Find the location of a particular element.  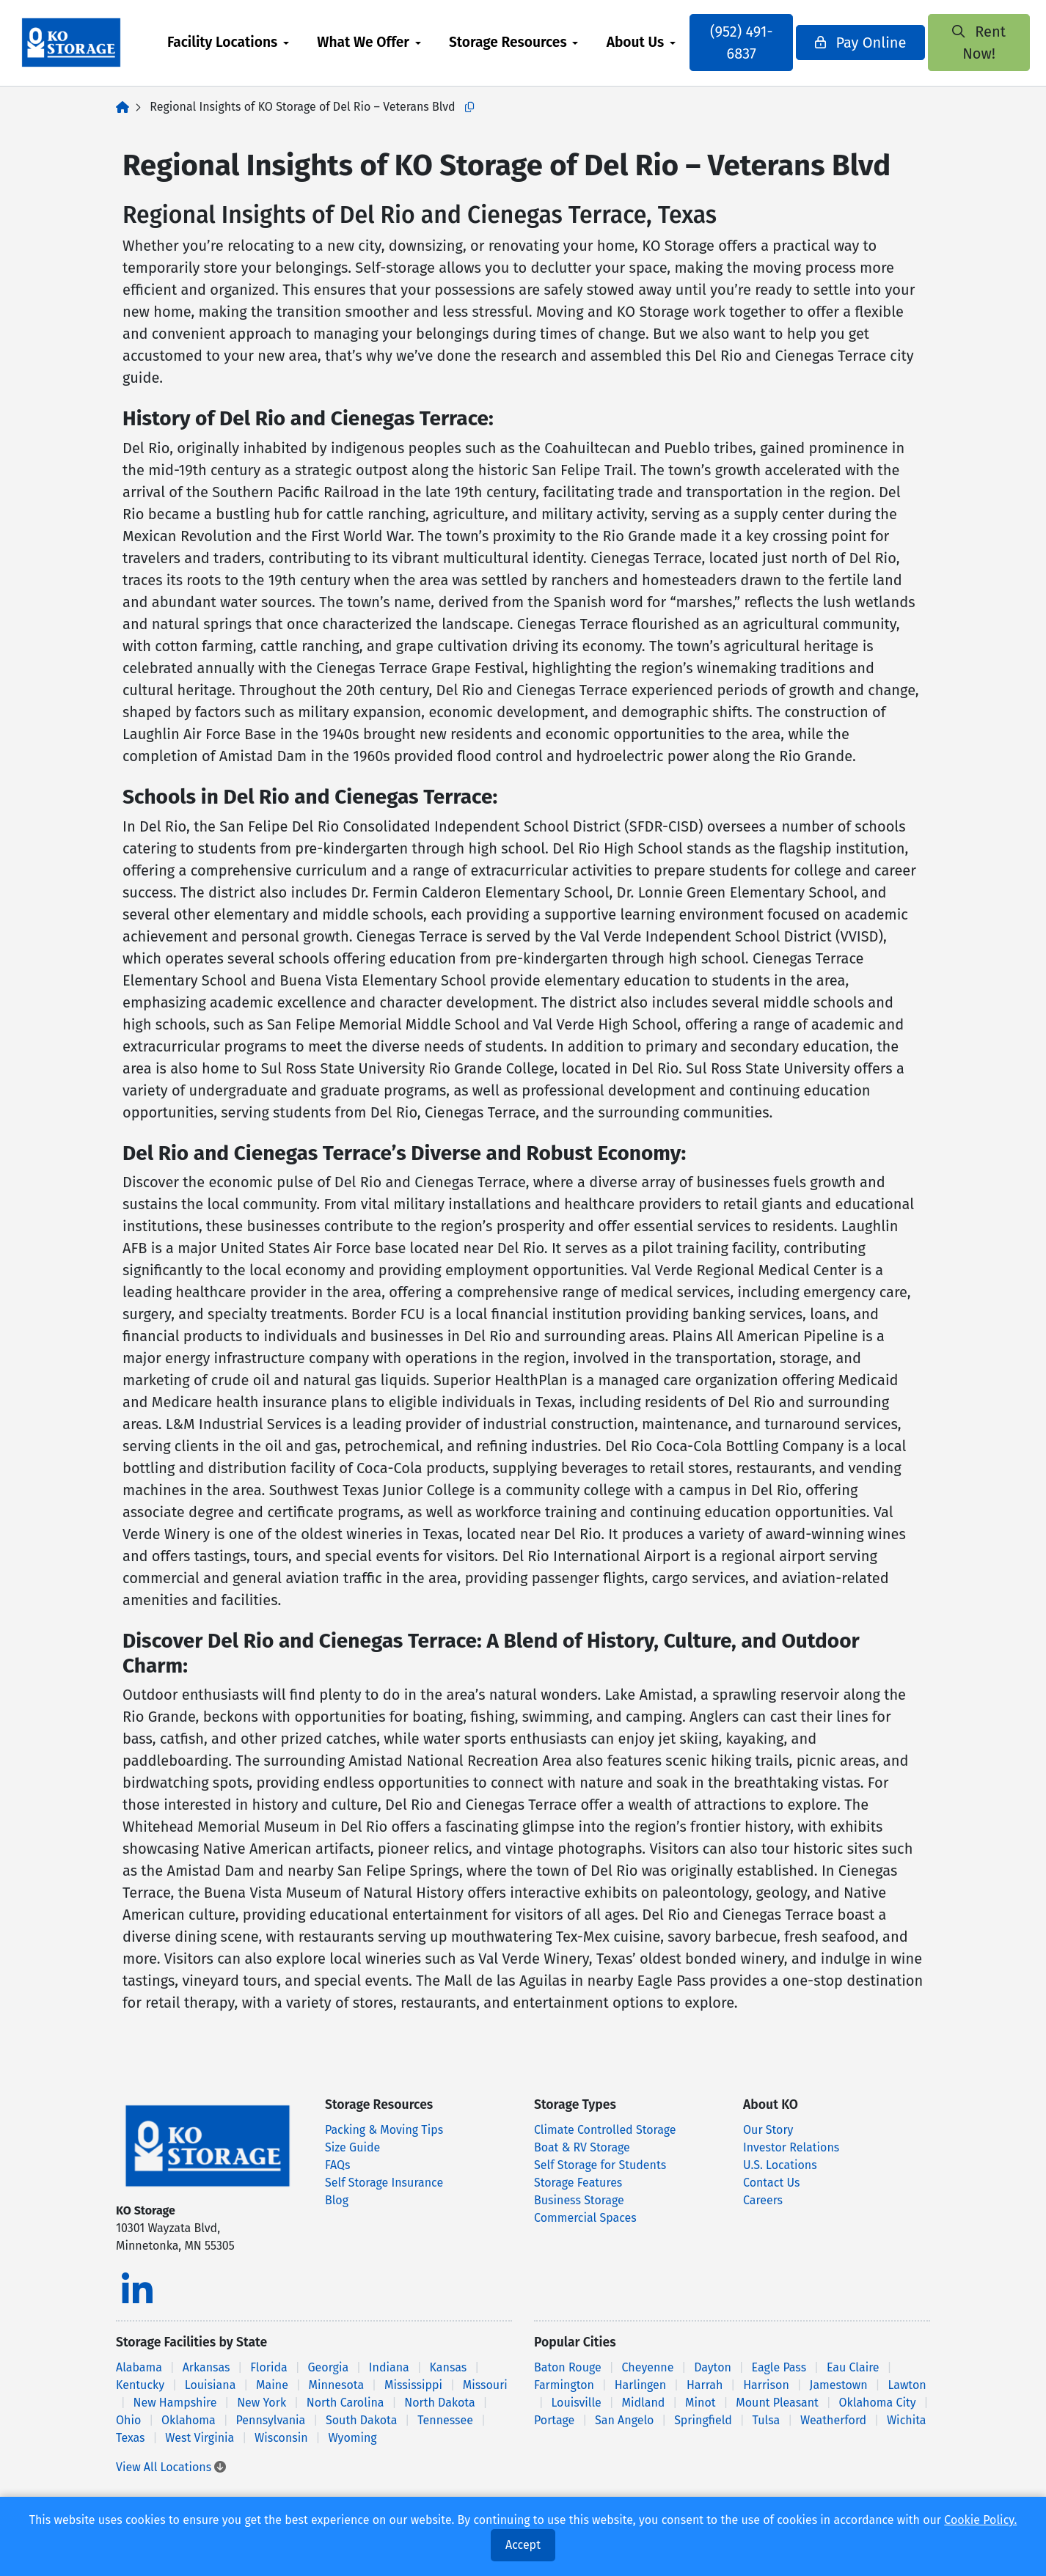

Packing & Moving Tips is located at coordinates (384, 2130).